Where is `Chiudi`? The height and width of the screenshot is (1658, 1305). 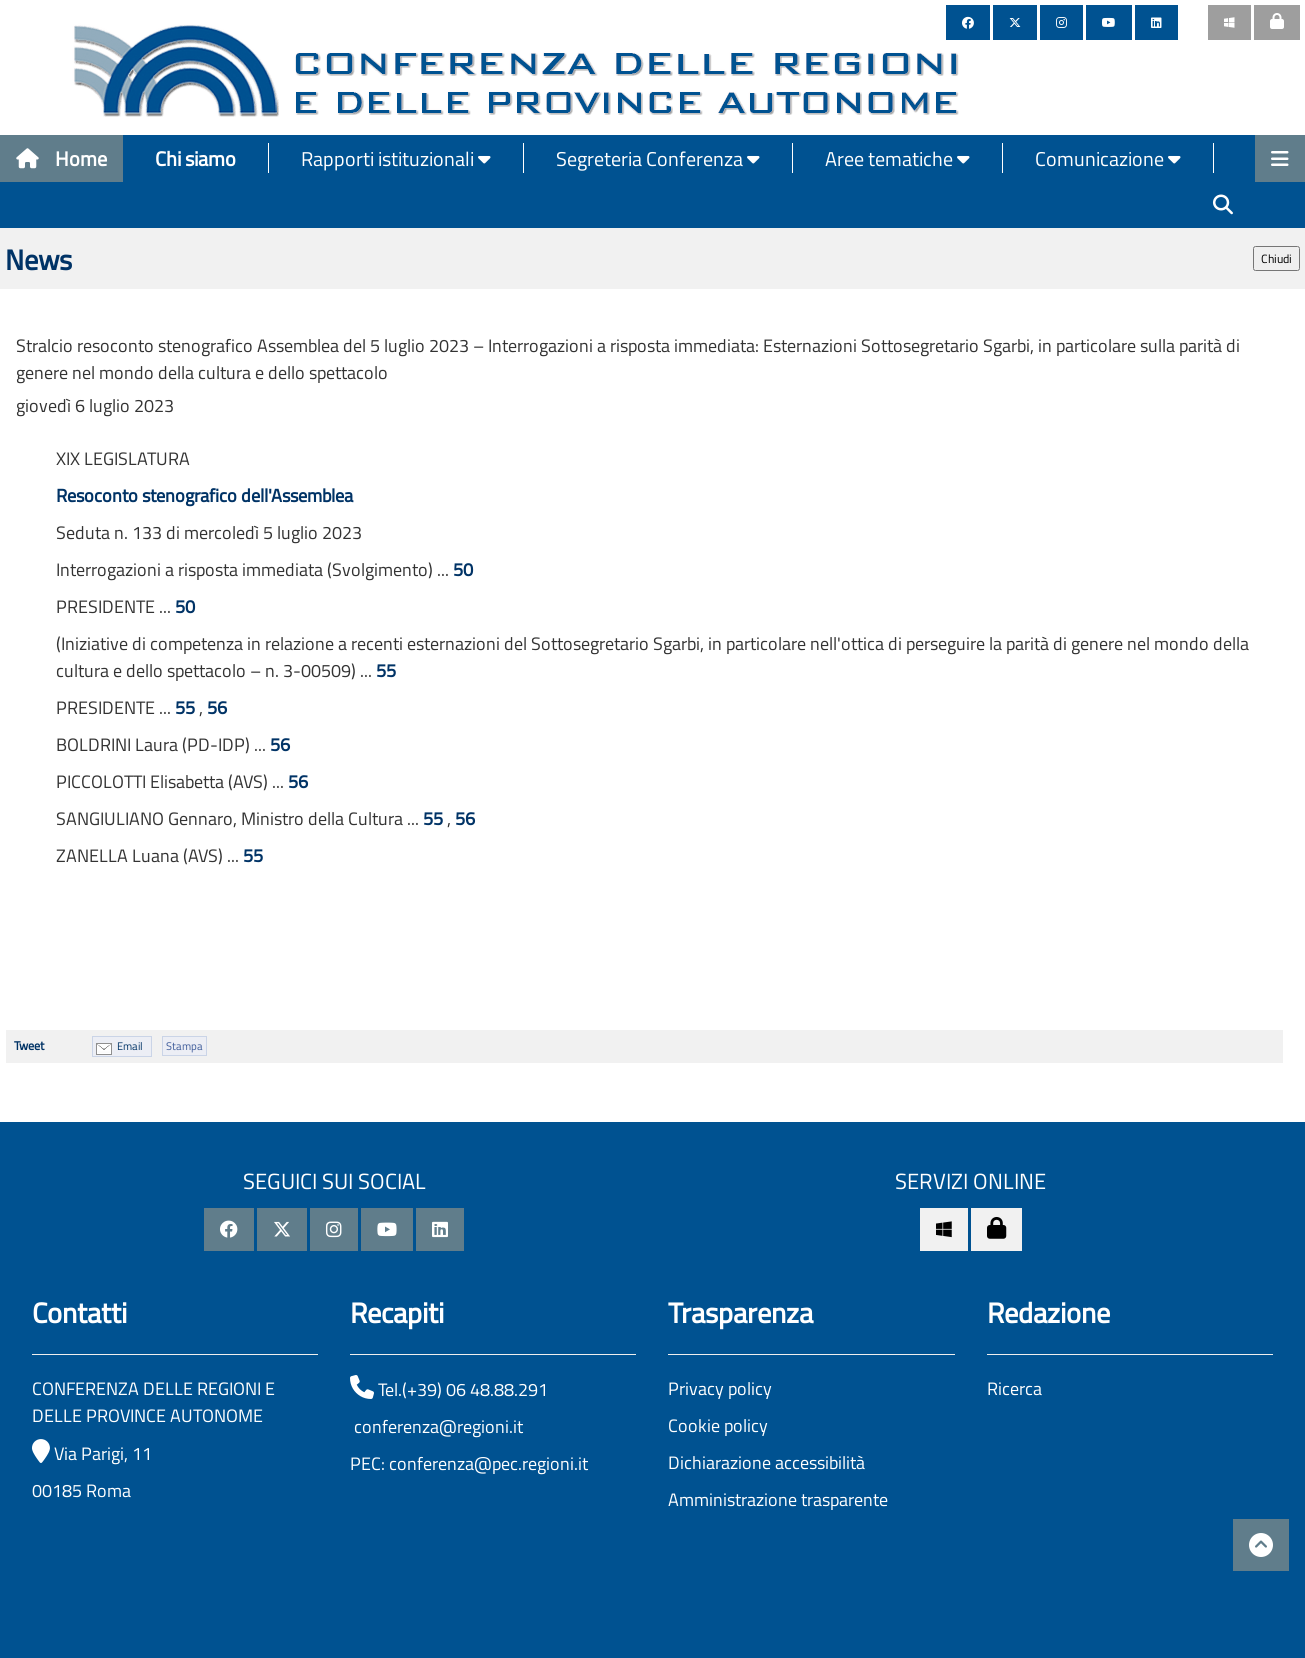
Chiudi is located at coordinates (1276, 258).